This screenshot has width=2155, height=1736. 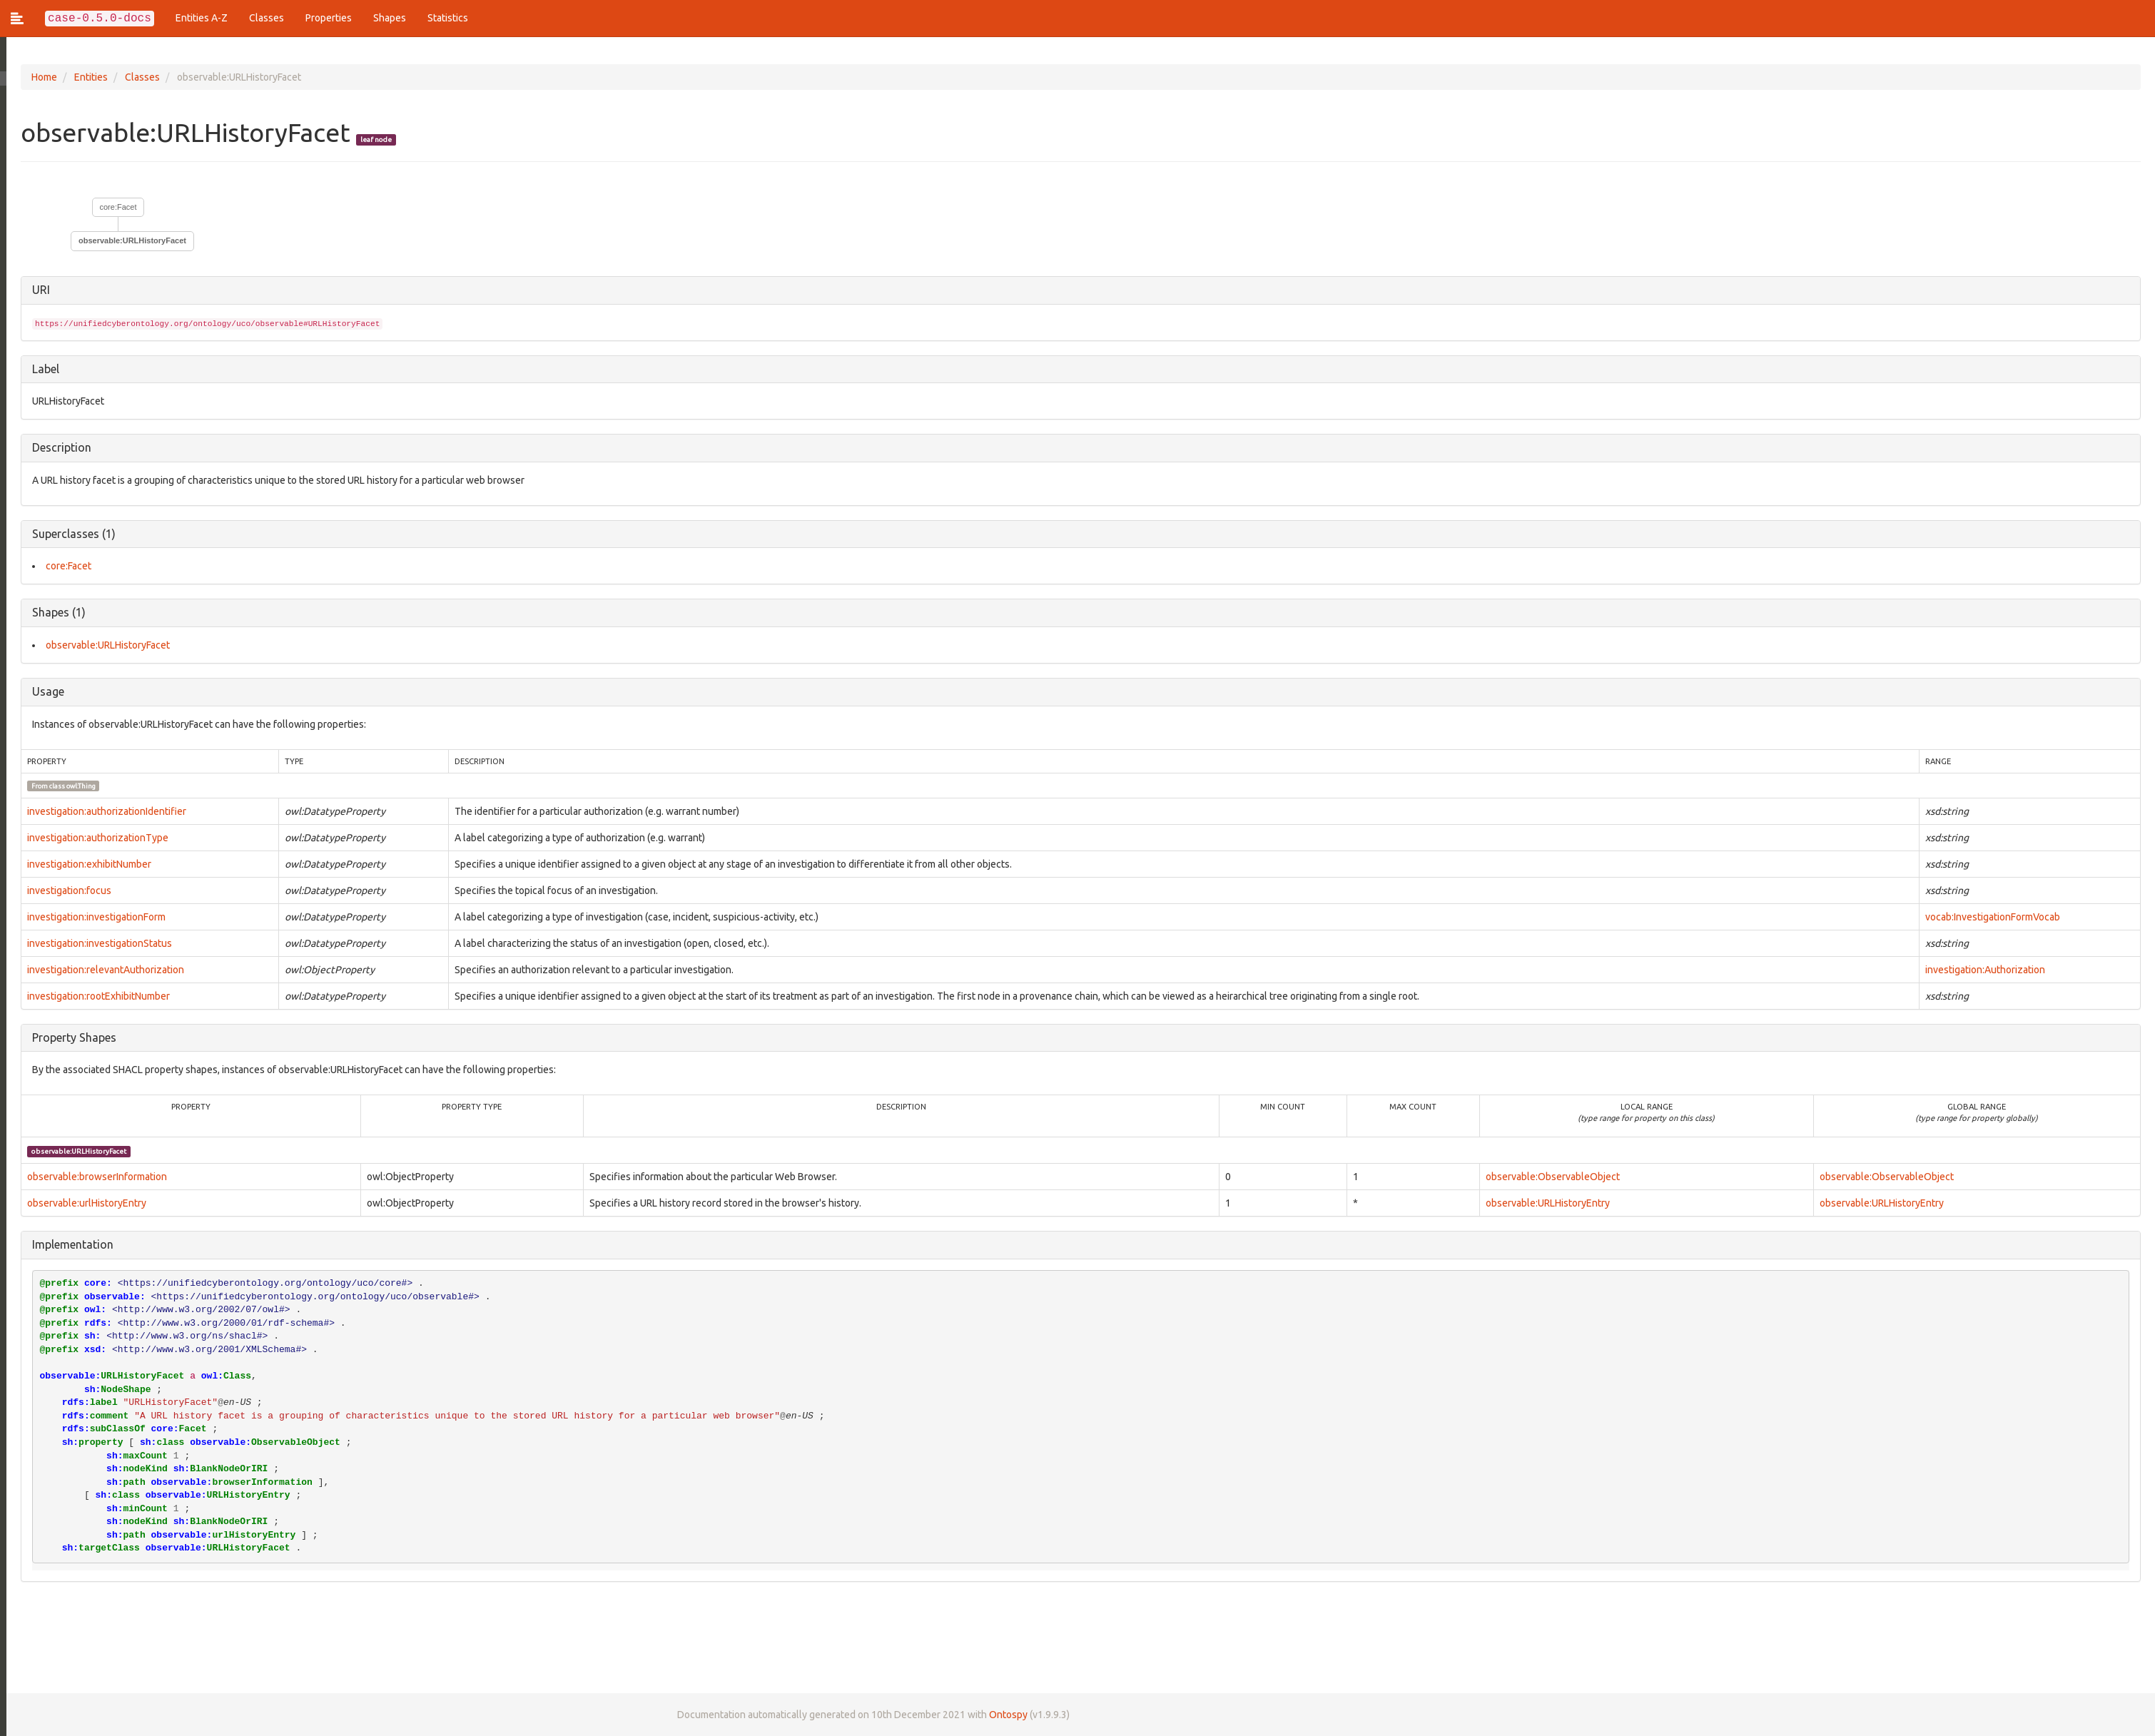 What do you see at coordinates (80, 1203) in the screenshot?
I see `observable:urlHistoryEntry` at bounding box center [80, 1203].